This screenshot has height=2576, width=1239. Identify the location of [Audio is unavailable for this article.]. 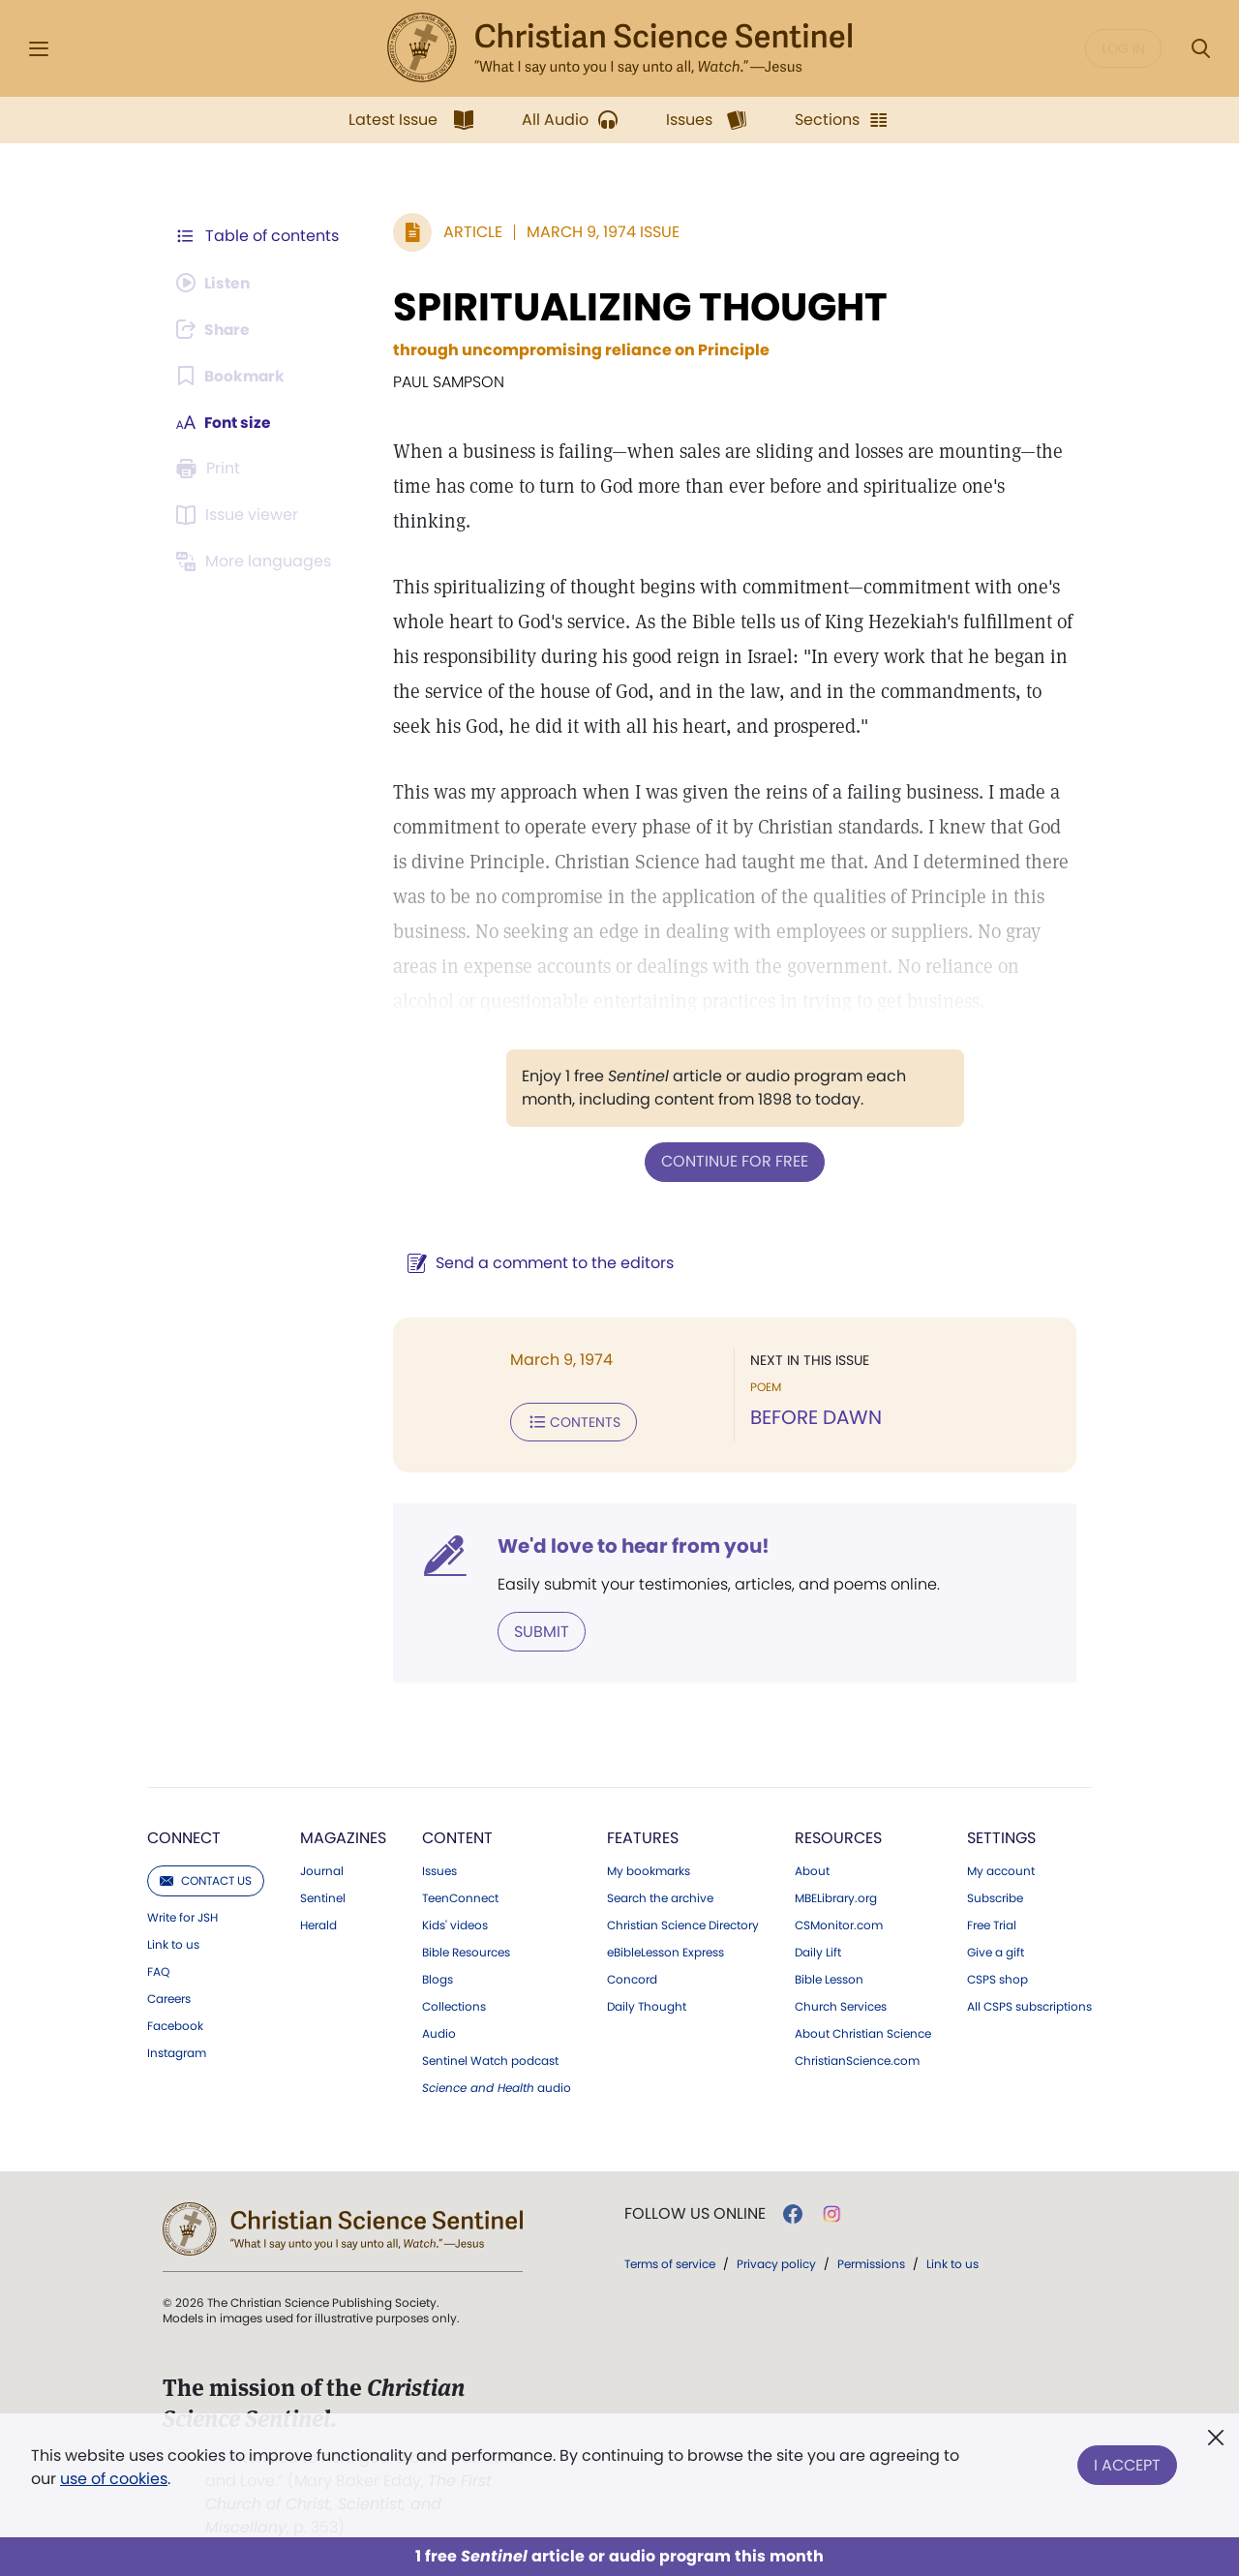
(215, 282).